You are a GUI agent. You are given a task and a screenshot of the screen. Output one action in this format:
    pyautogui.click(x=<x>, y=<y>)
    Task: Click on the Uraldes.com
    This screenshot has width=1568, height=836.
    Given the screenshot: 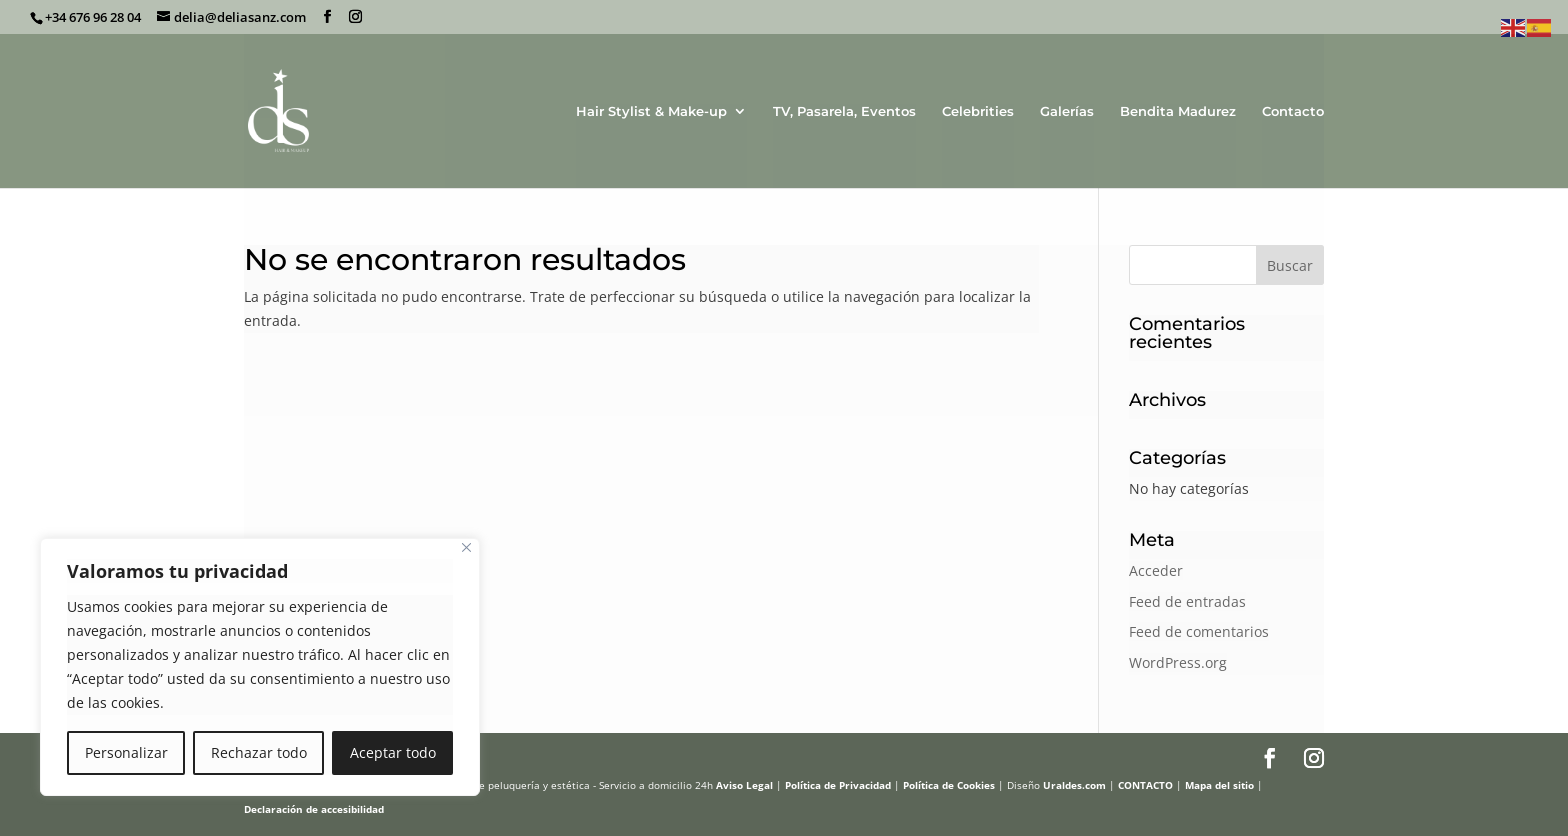 What is the action you would take?
    pyautogui.click(x=1074, y=785)
    